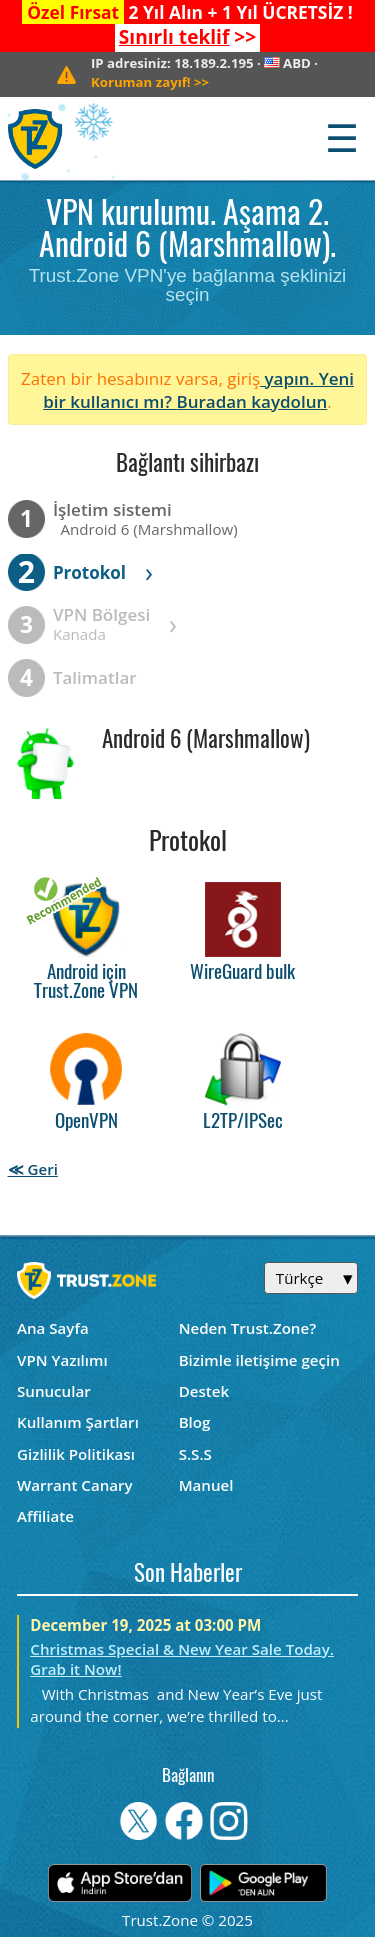 Image resolution: width=375 pixels, height=1937 pixels. I want to click on Blog, so click(195, 1422).